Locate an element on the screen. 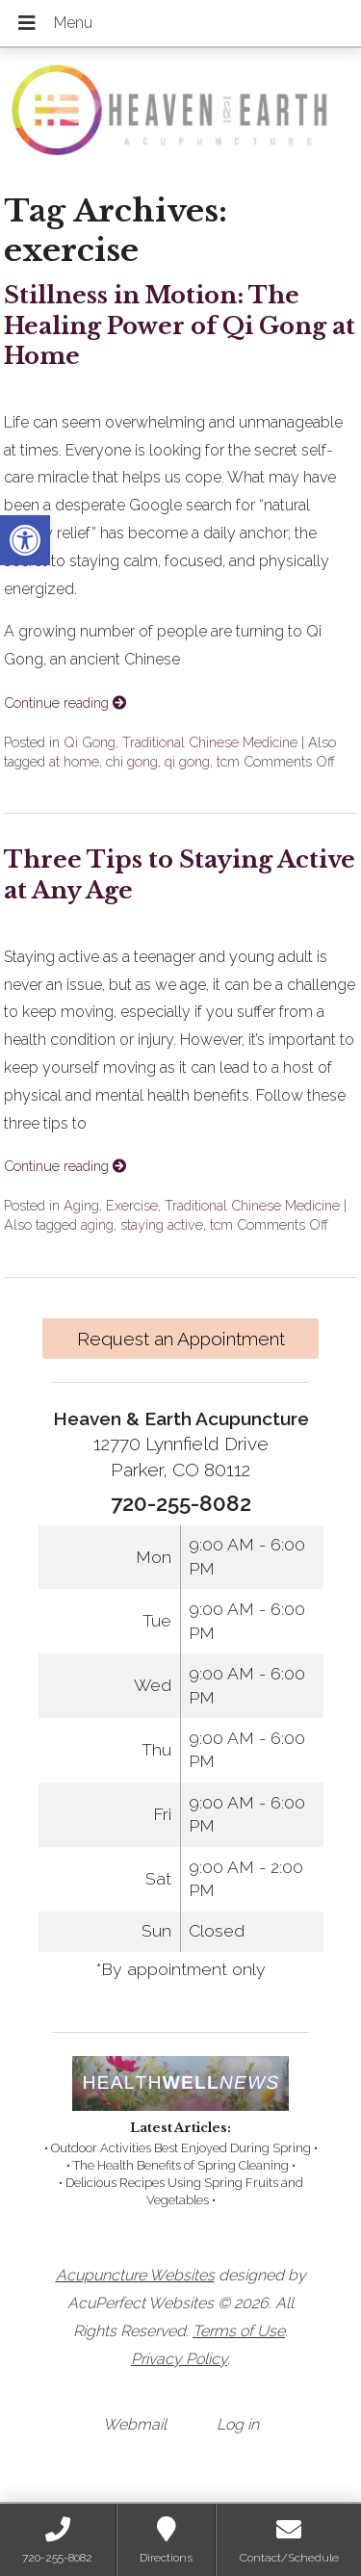 The width and height of the screenshot is (361, 2576). at home [link] is located at coordinates (74, 761).